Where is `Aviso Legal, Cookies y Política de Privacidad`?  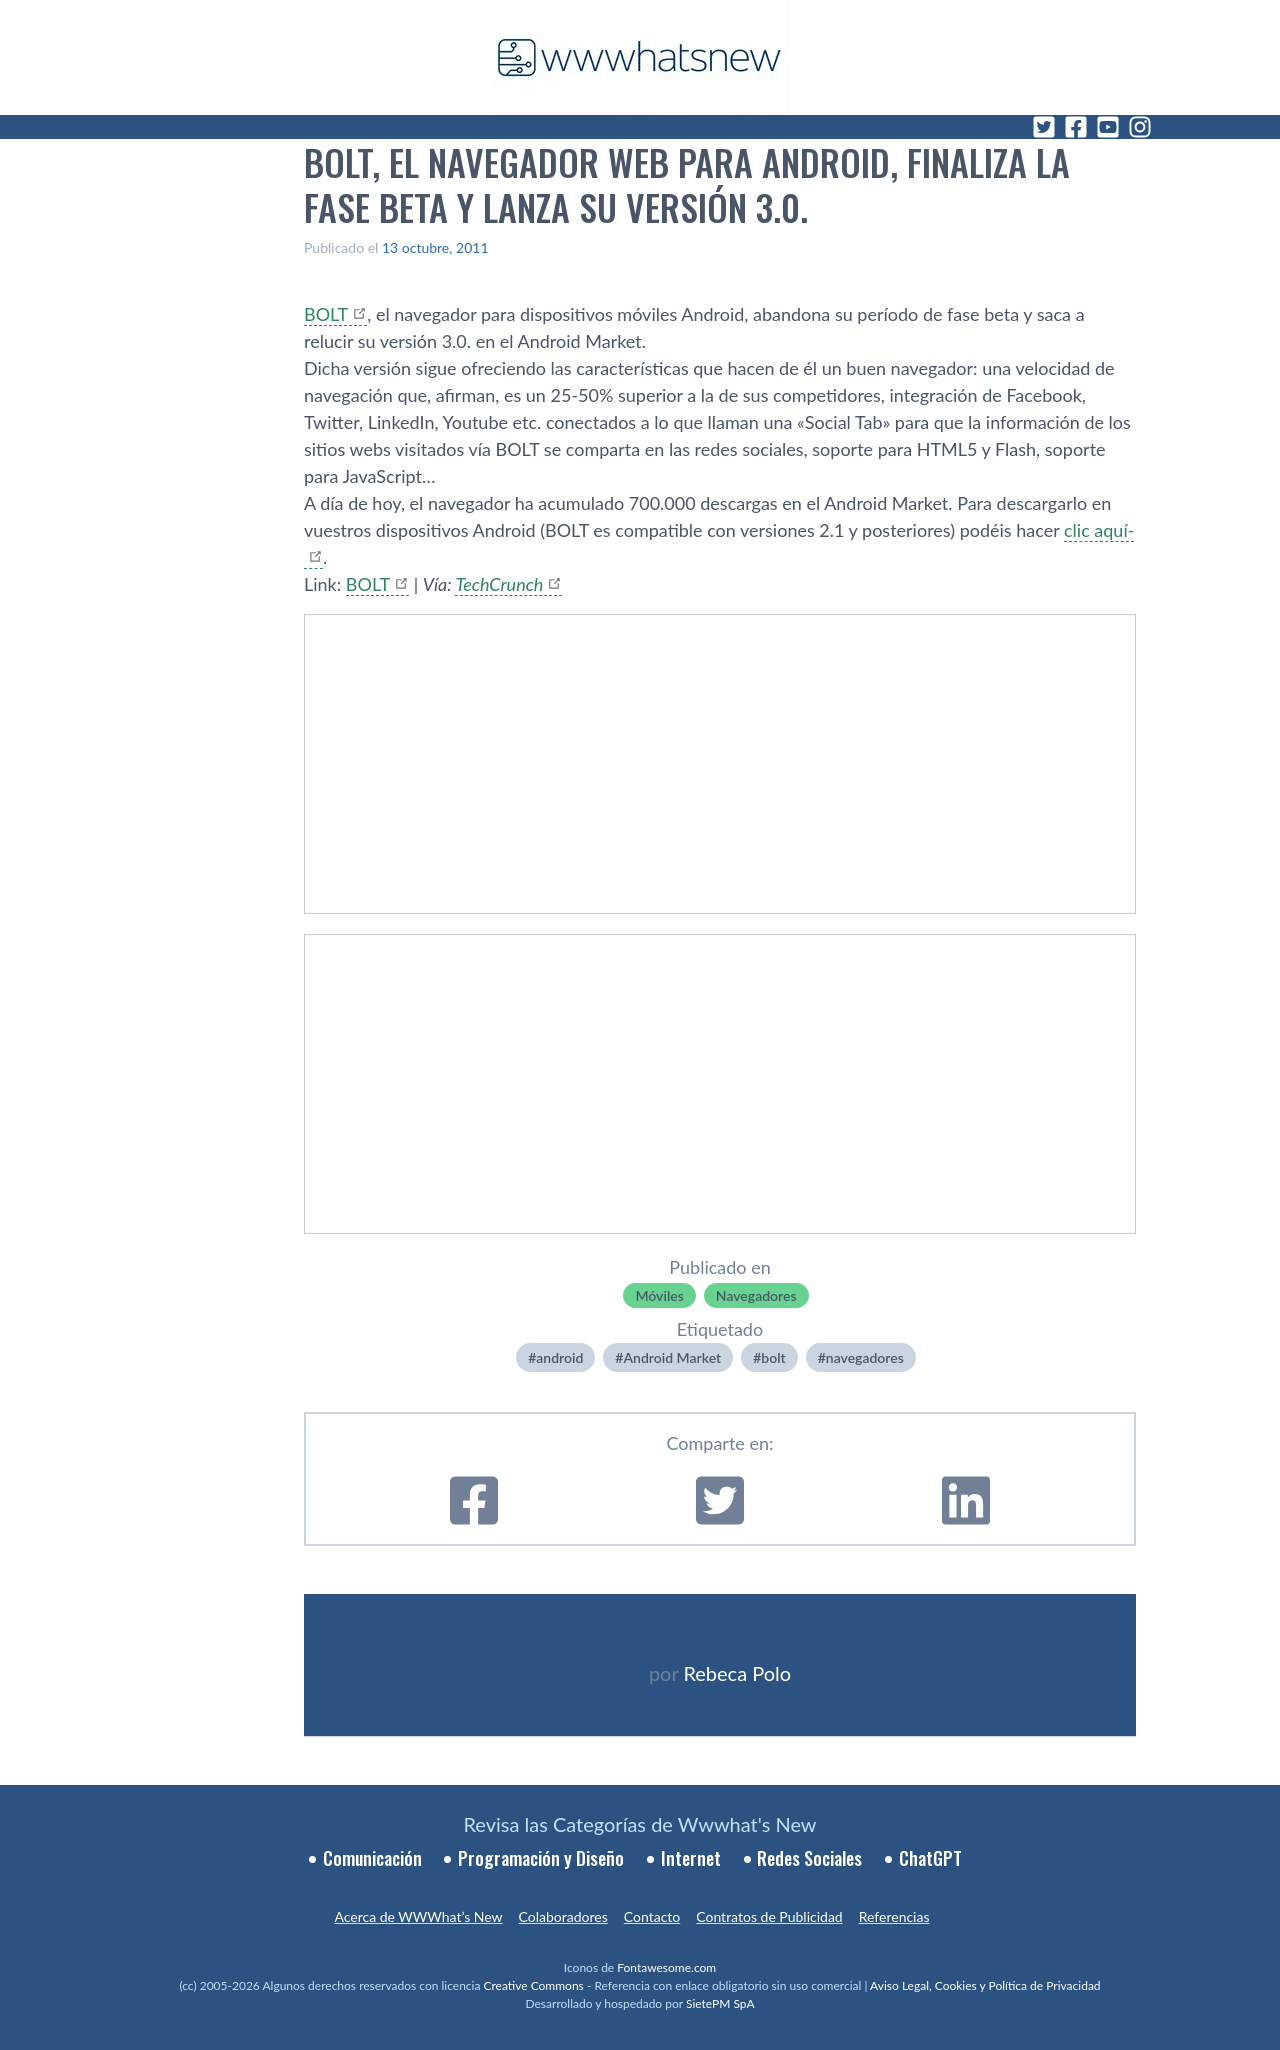 Aviso Legal, Cookies y Política de Privacidad is located at coordinates (985, 1985).